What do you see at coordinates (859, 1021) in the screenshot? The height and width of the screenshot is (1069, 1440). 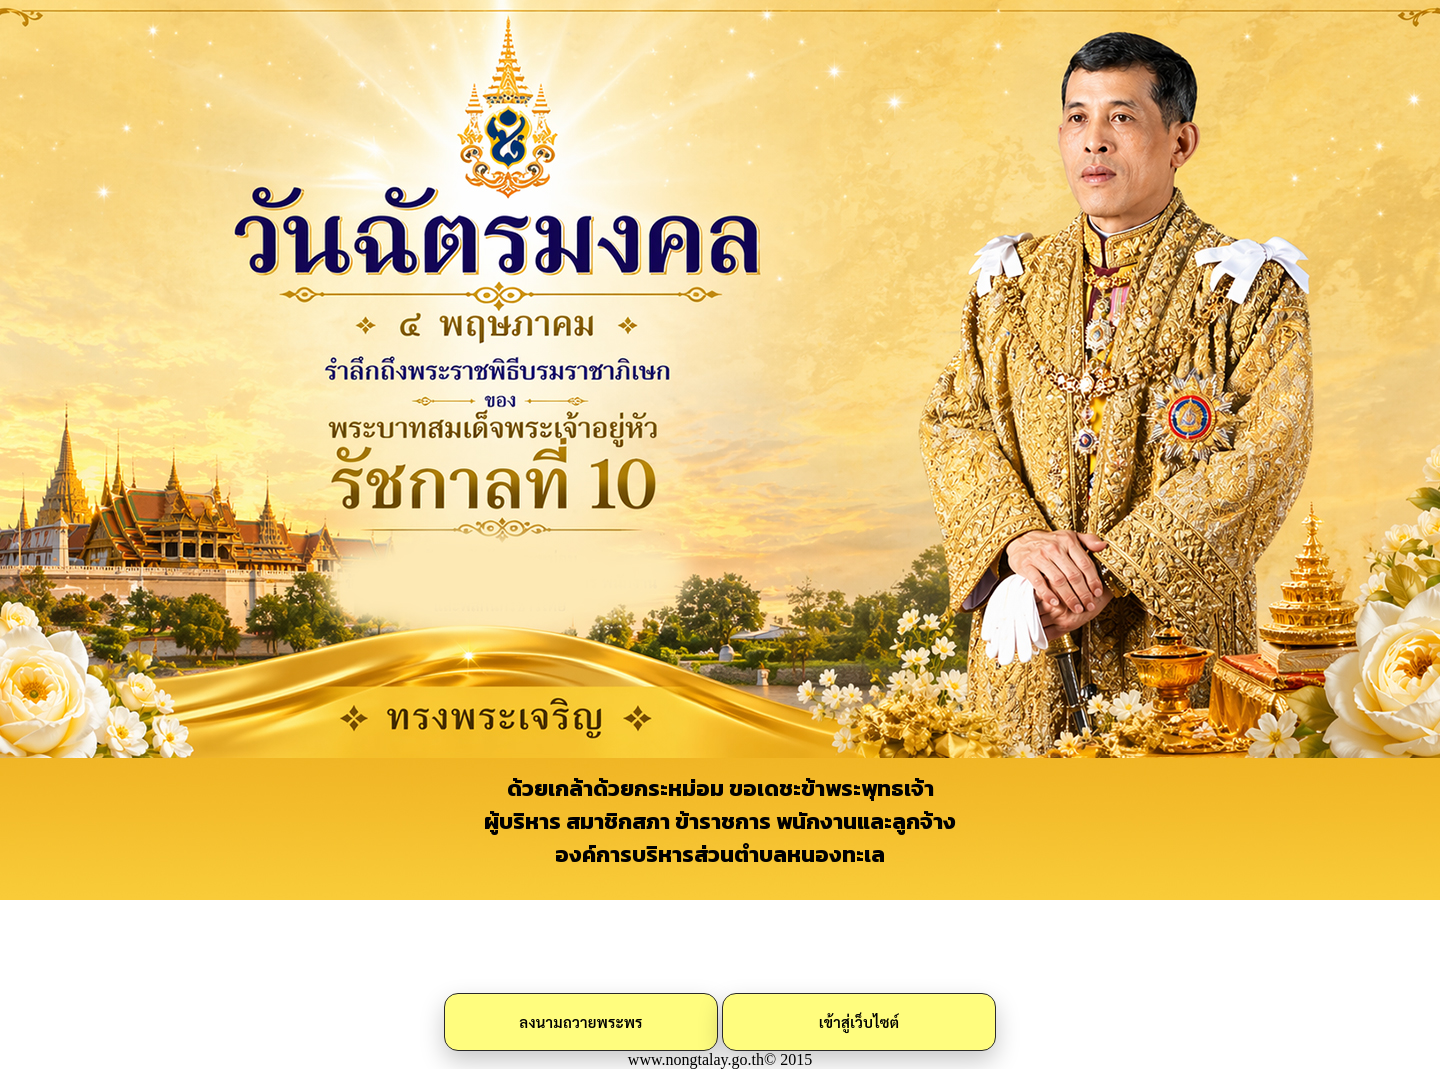 I see `เข้าสู่เว็บไซต์` at bounding box center [859, 1021].